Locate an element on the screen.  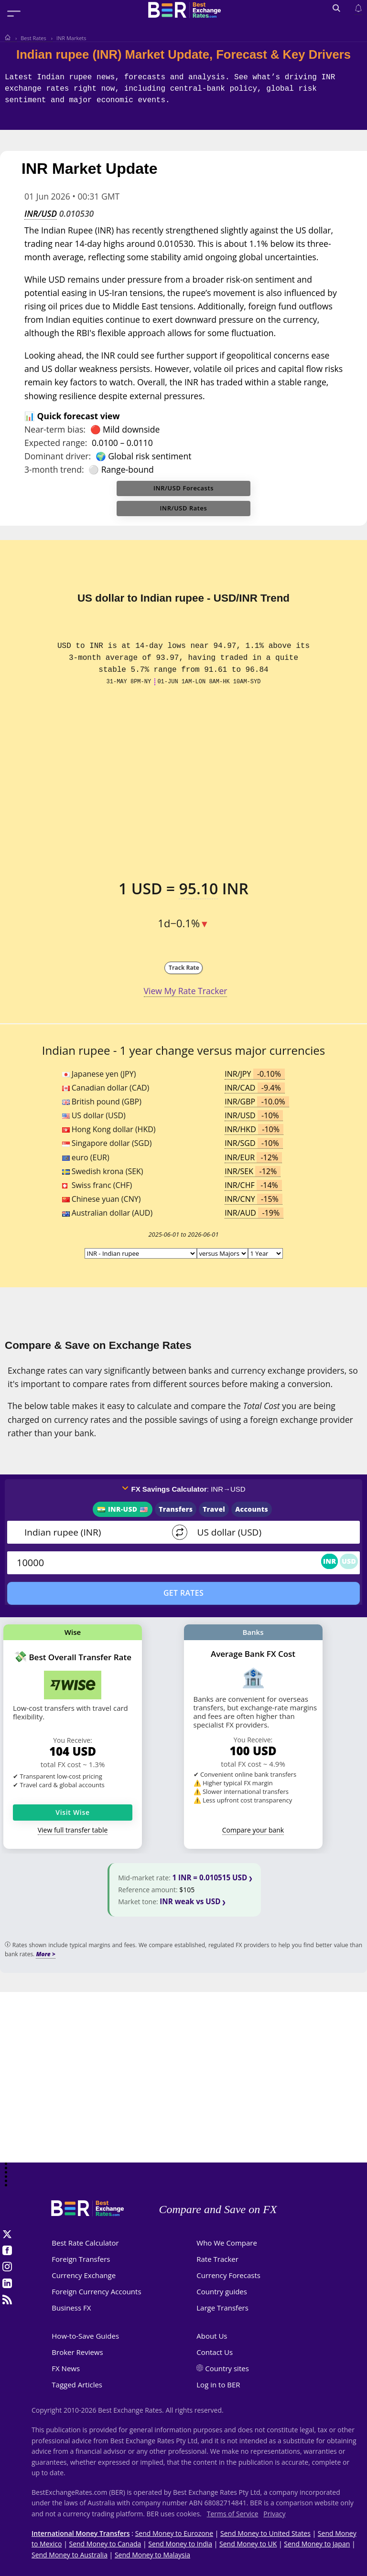
INR/EUR is located at coordinates (253, 1157).